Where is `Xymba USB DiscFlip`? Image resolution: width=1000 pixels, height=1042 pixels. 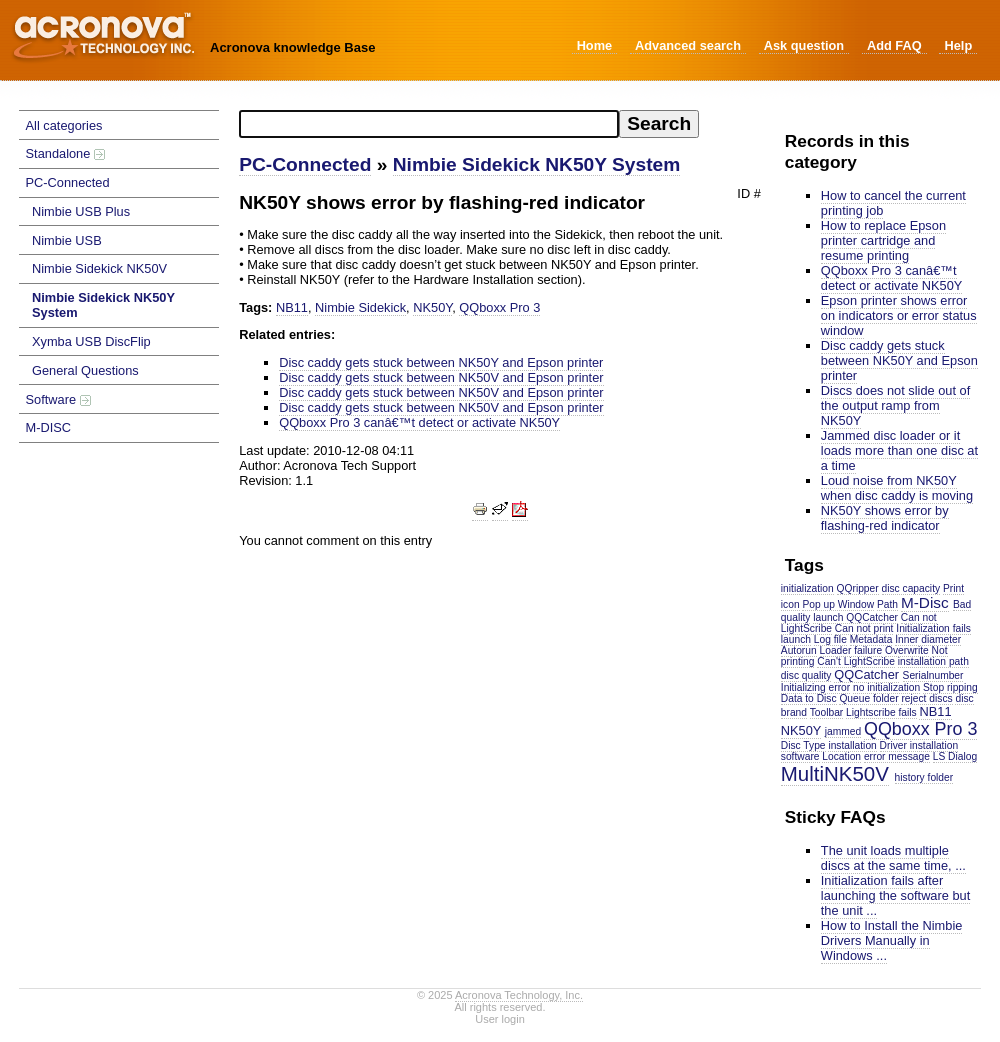 Xymba USB DiscFlip is located at coordinates (91, 341).